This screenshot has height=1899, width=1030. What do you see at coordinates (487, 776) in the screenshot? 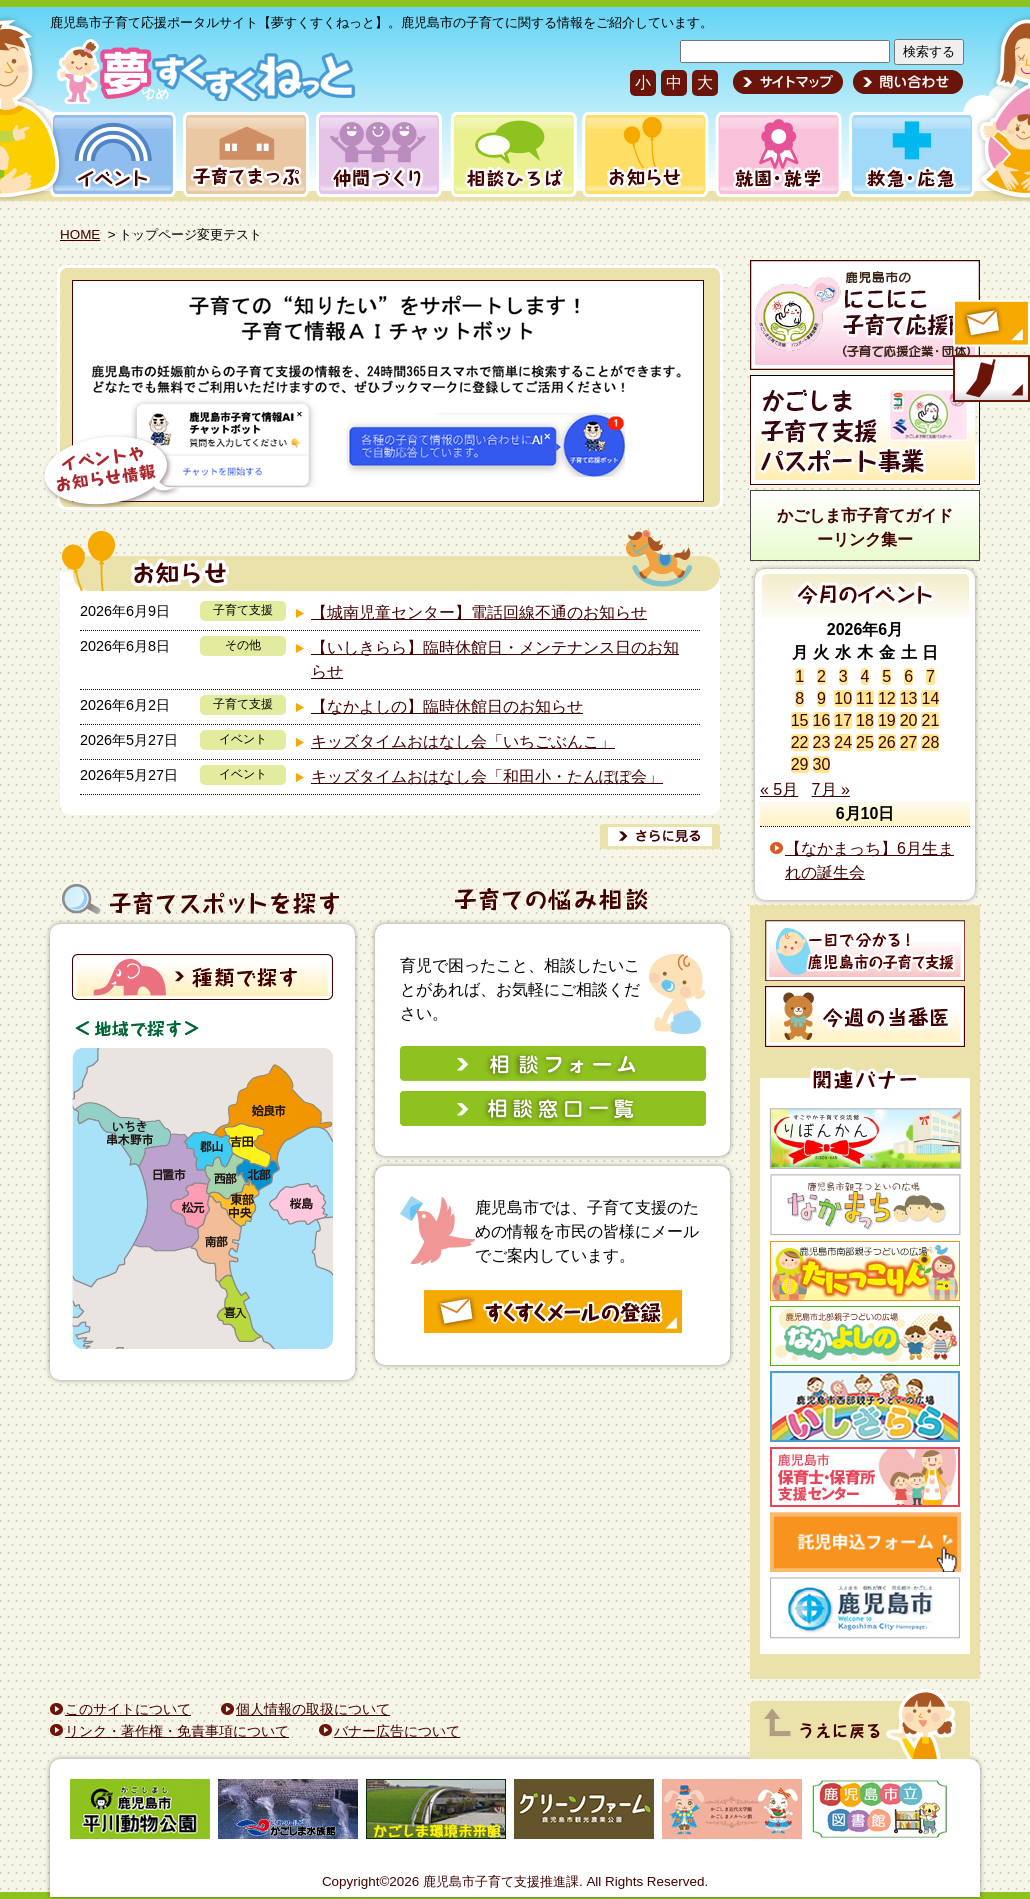
I see `キッズタイムおはなし会「和田小・たんぽぽ会」` at bounding box center [487, 776].